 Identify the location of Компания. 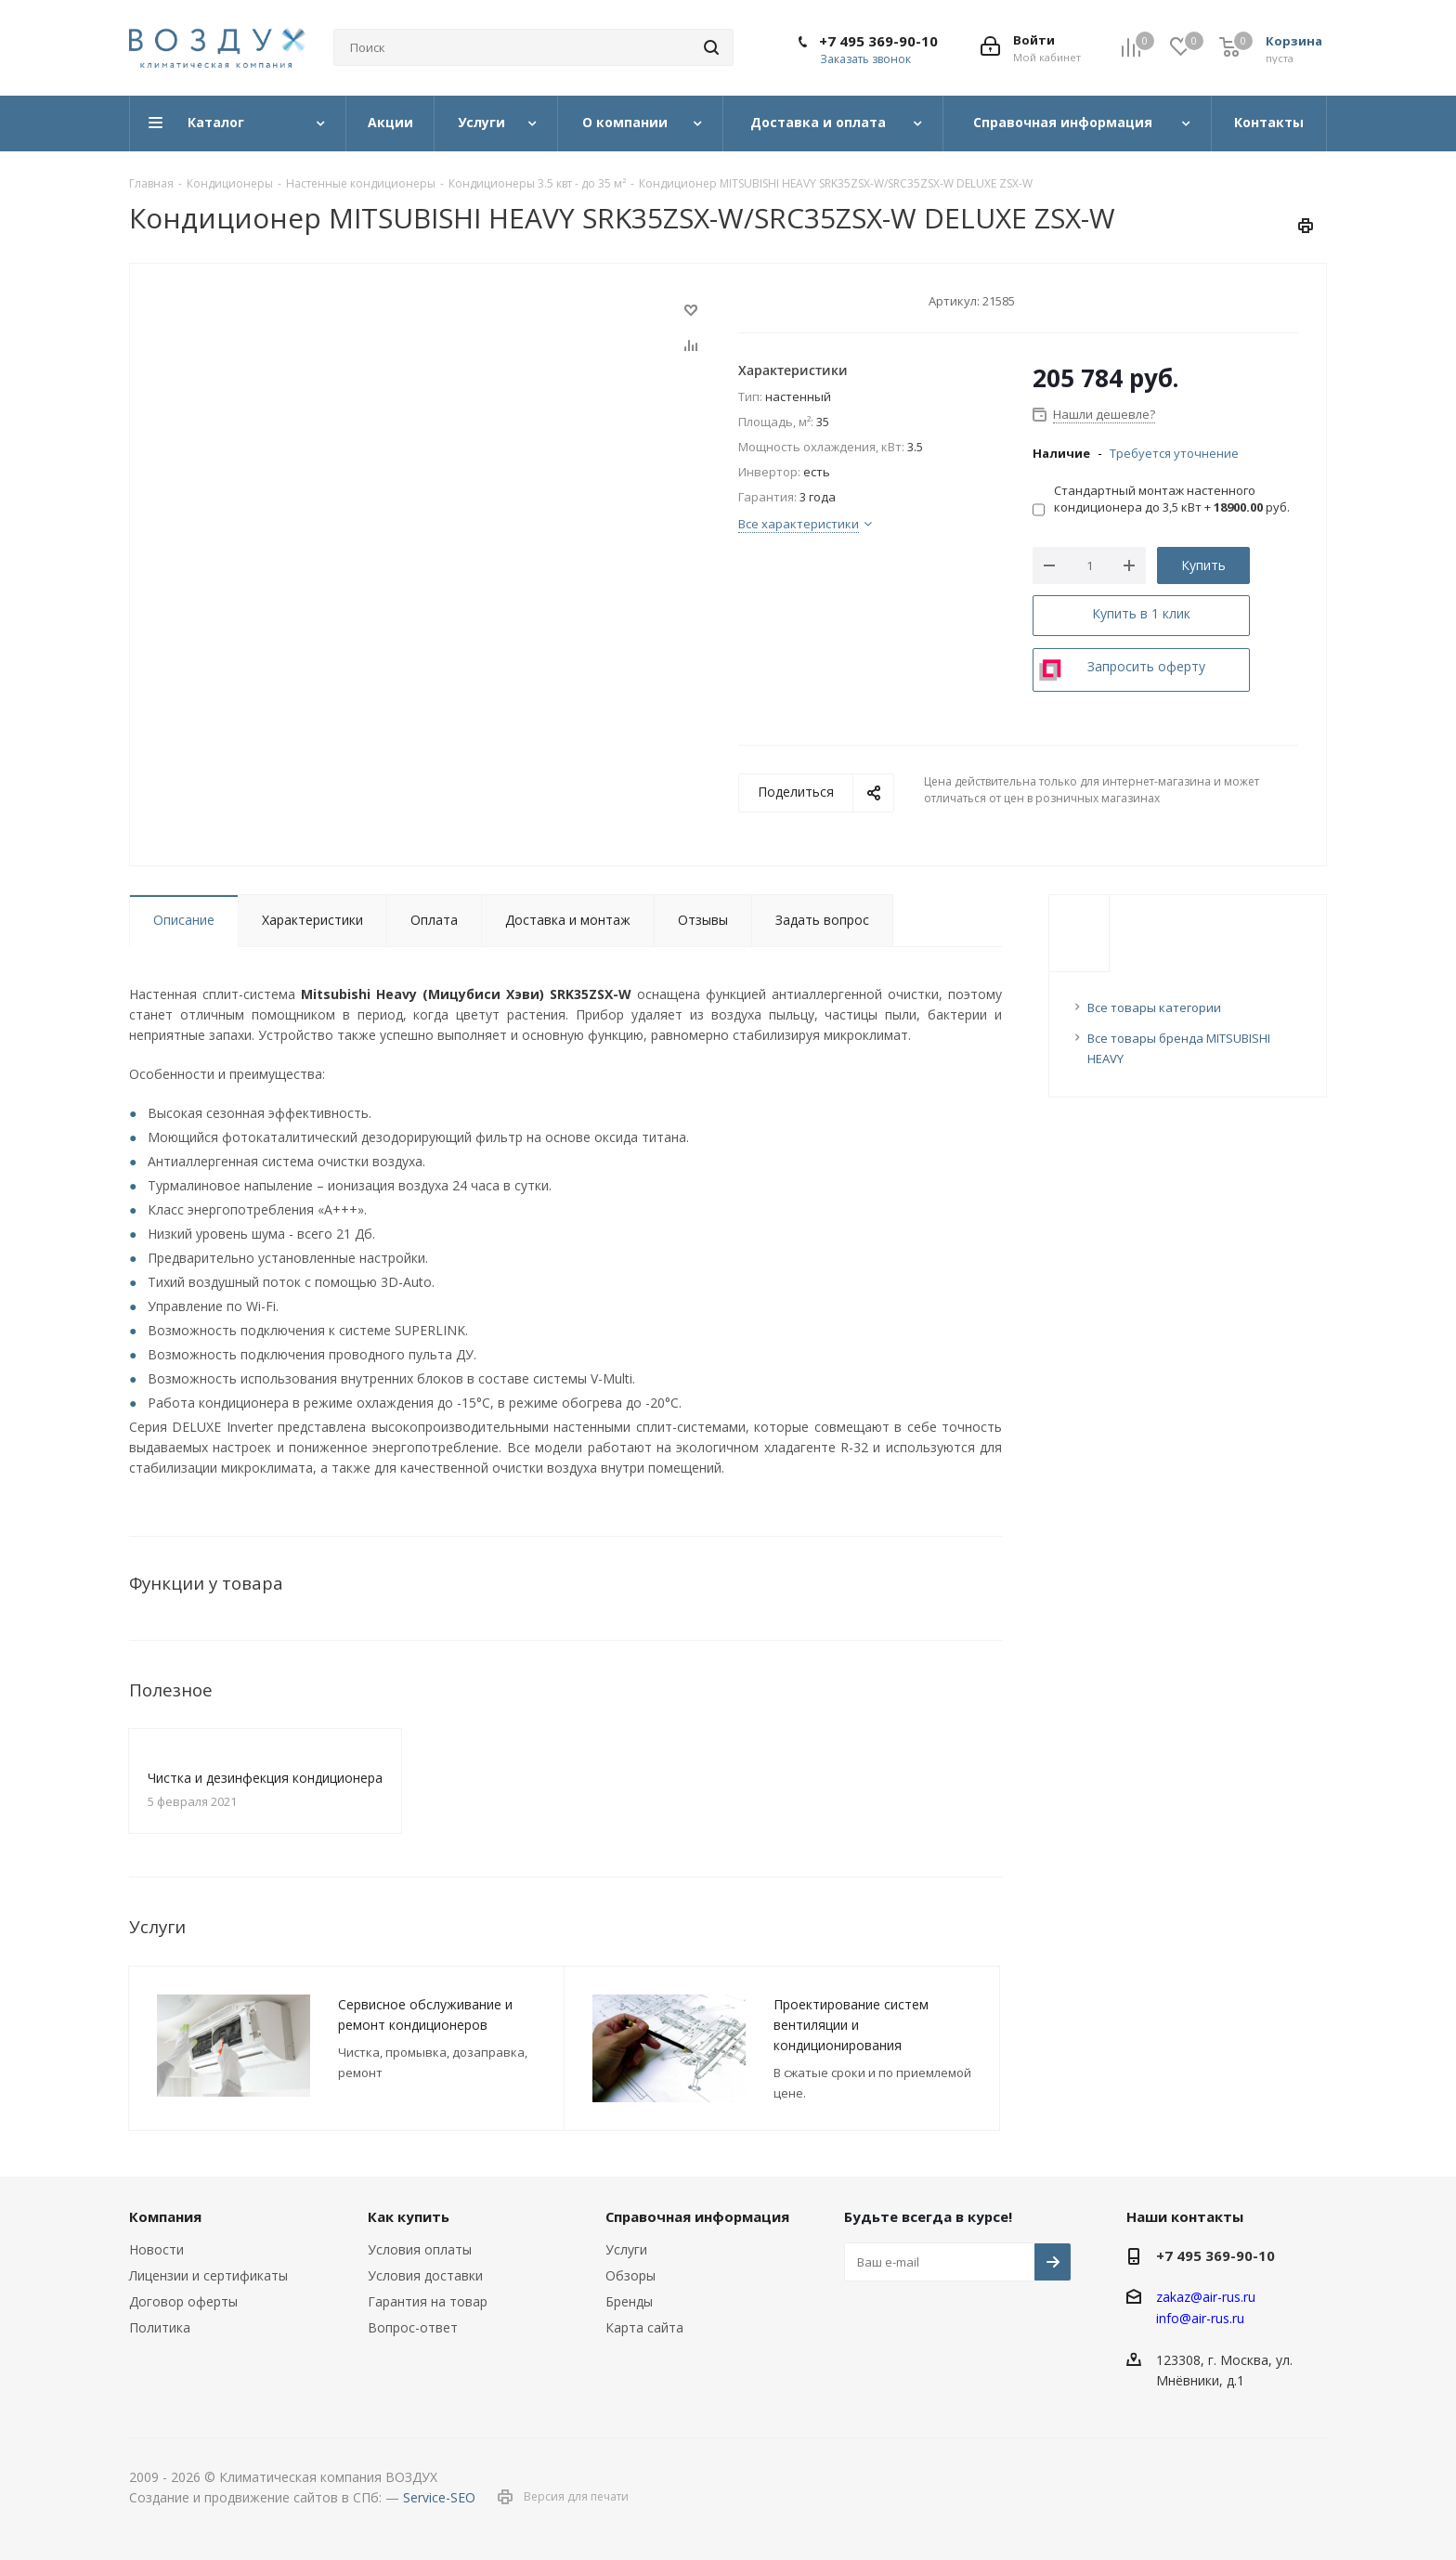
(165, 2216).